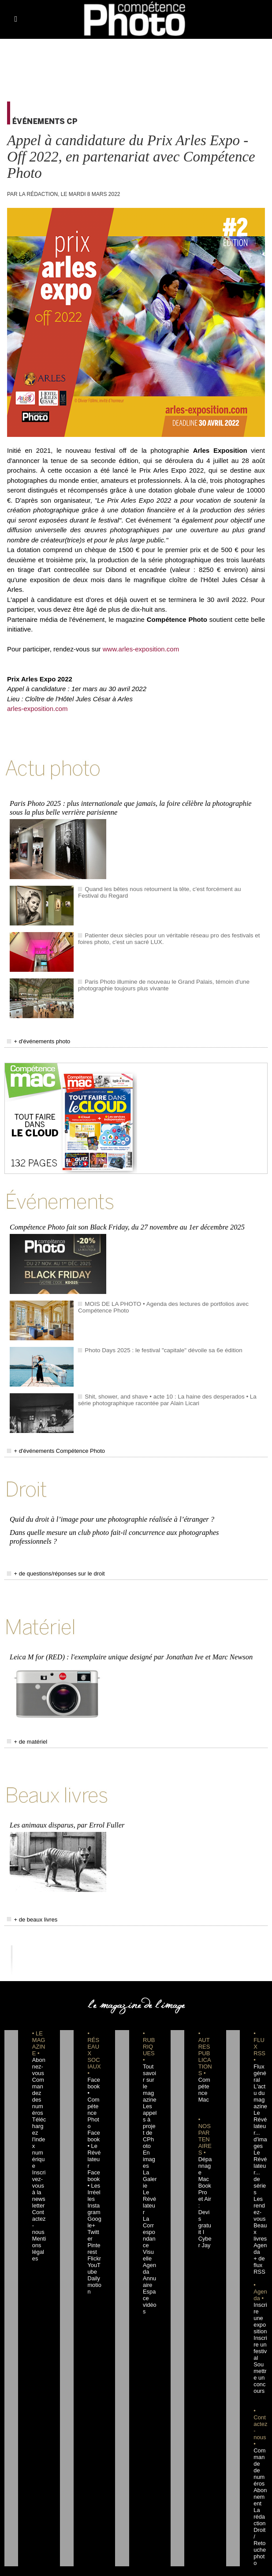  Describe the element at coordinates (37, 708) in the screenshot. I see `arles-exposition.com` at that location.